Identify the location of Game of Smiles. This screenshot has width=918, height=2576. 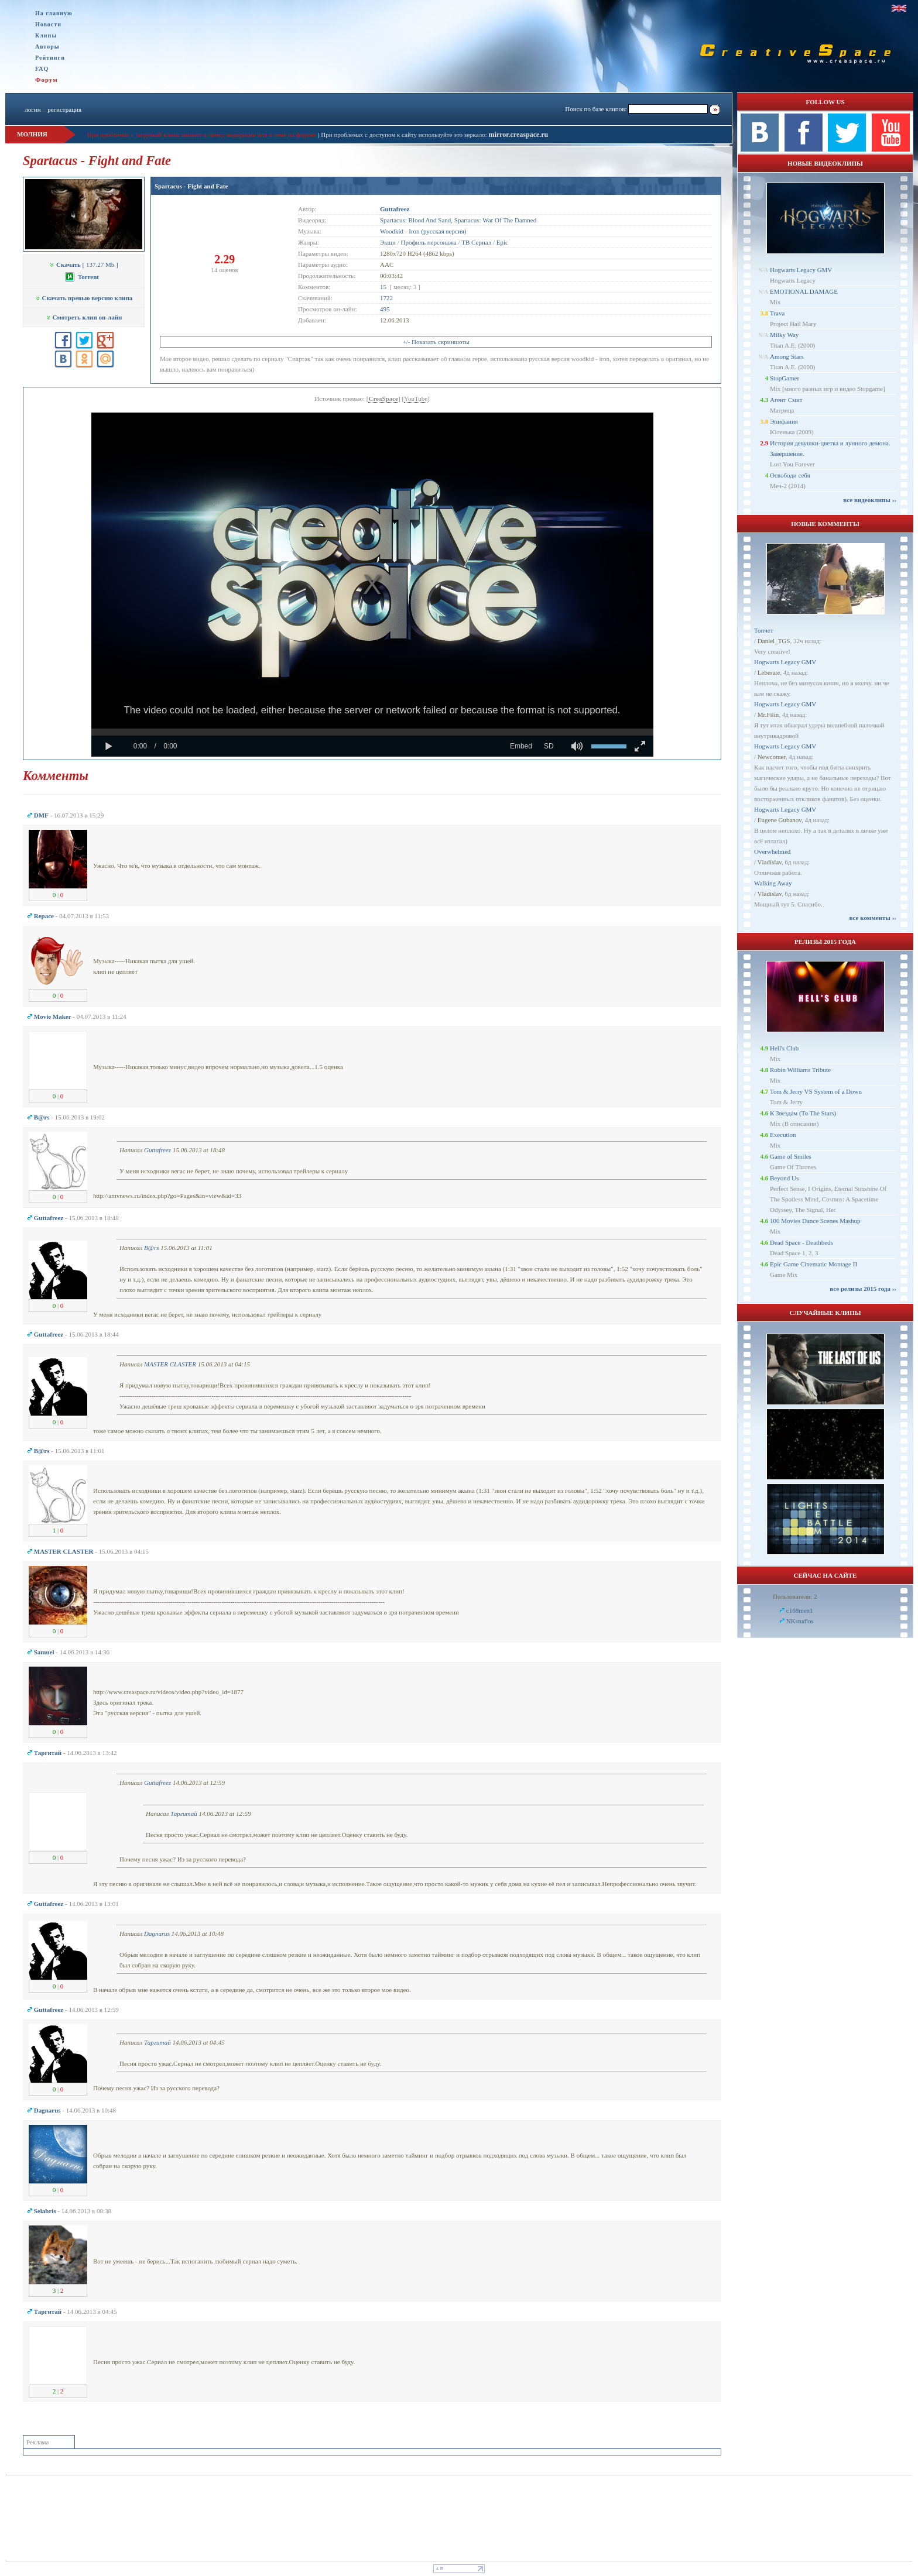
(790, 1156).